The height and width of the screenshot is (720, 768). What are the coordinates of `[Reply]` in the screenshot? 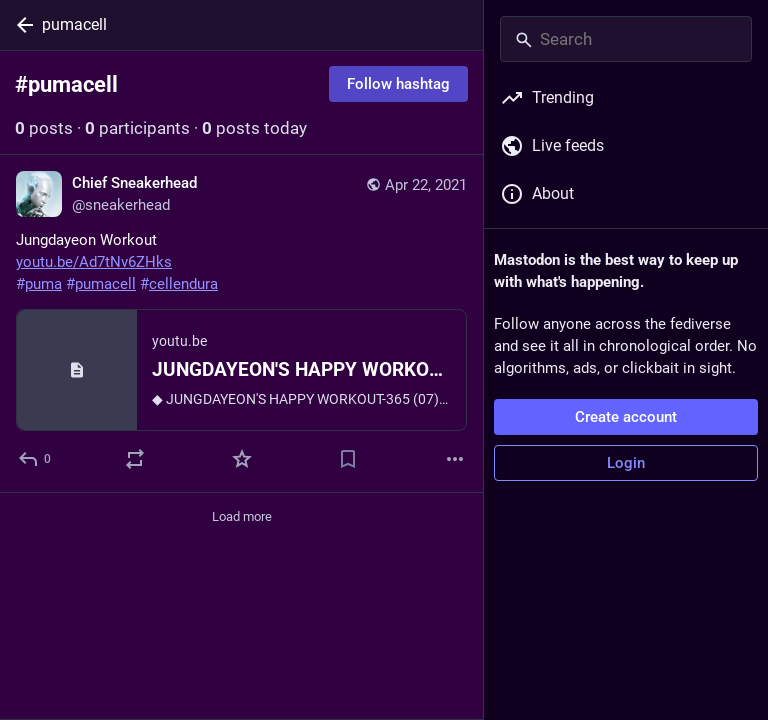 It's located at (35, 459).